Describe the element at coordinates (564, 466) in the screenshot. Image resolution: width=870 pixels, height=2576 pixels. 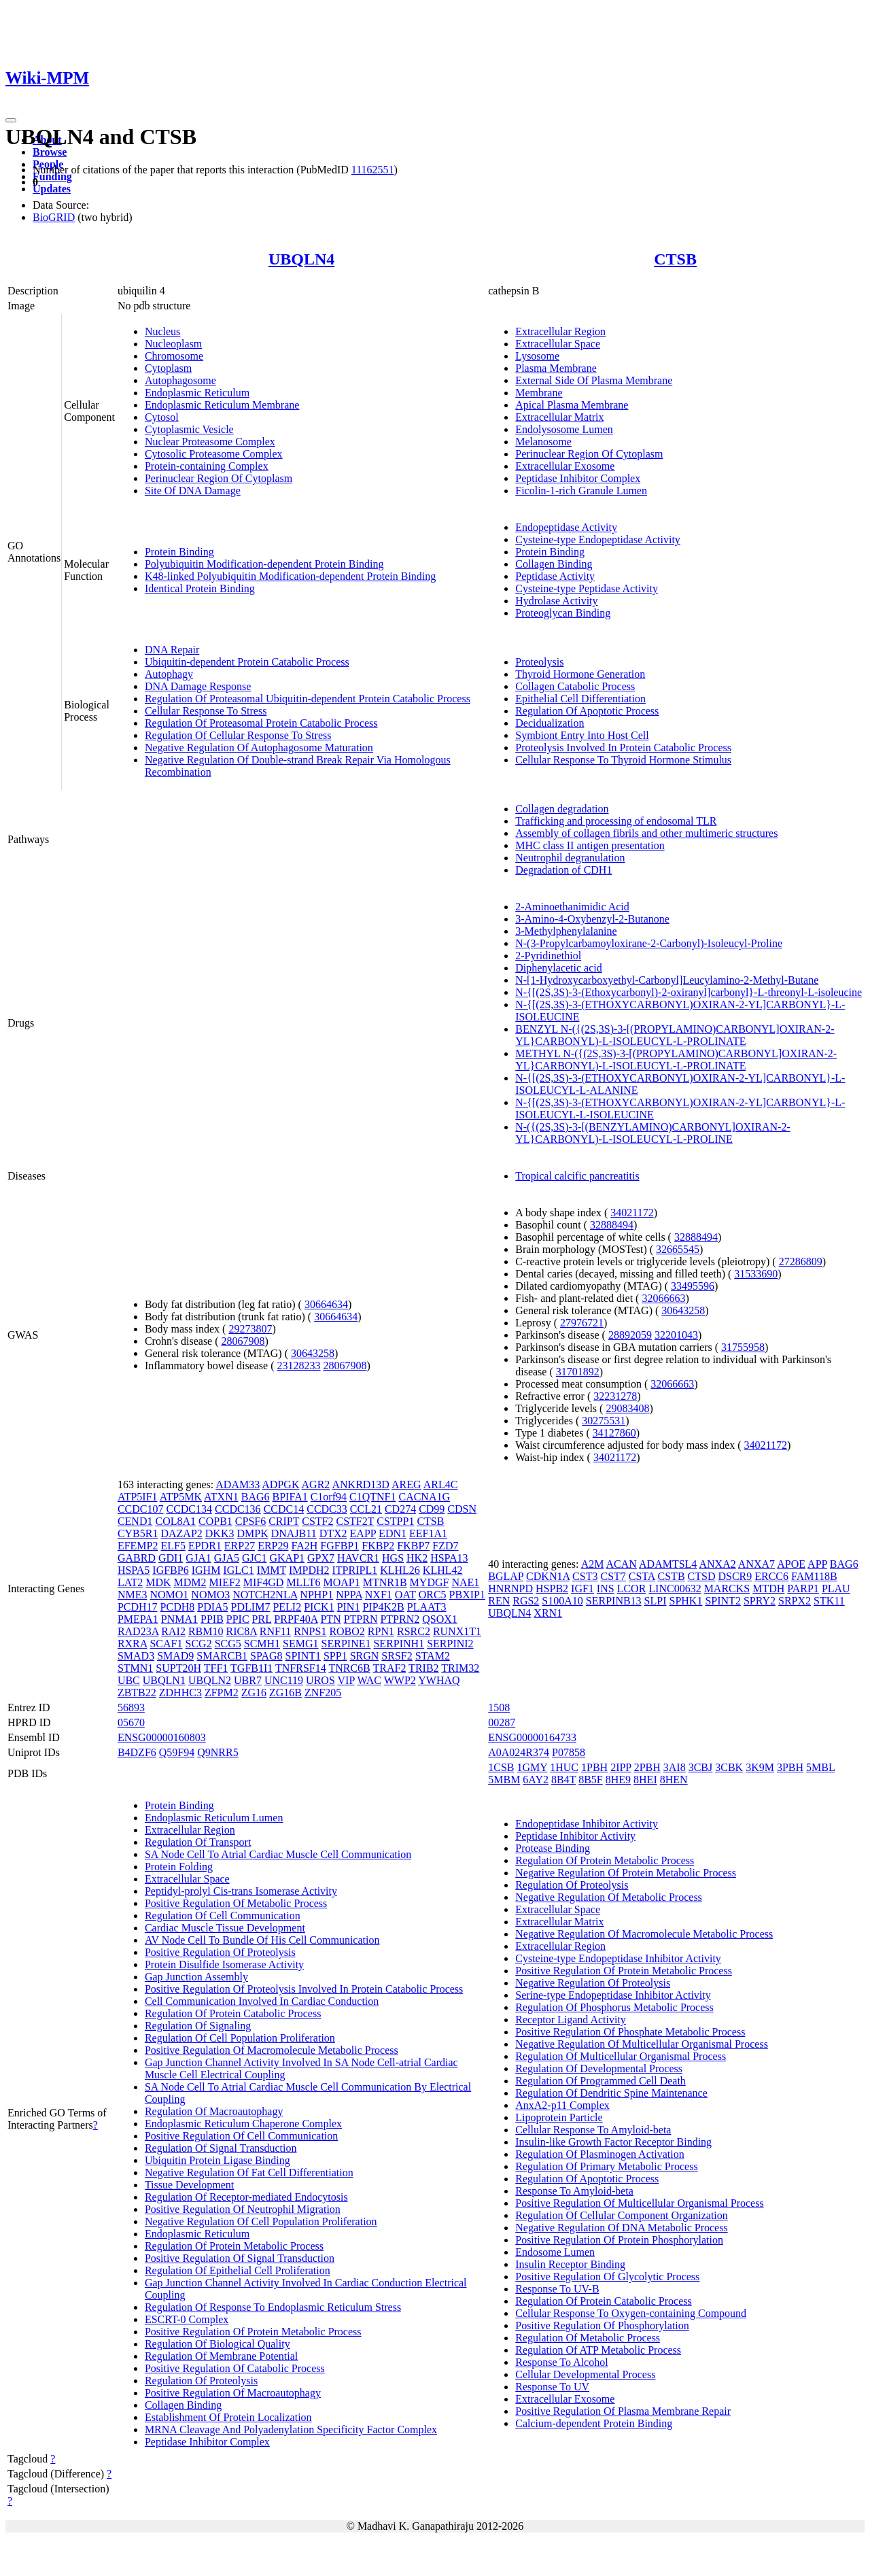
I see `Extracellular Exosome` at that location.